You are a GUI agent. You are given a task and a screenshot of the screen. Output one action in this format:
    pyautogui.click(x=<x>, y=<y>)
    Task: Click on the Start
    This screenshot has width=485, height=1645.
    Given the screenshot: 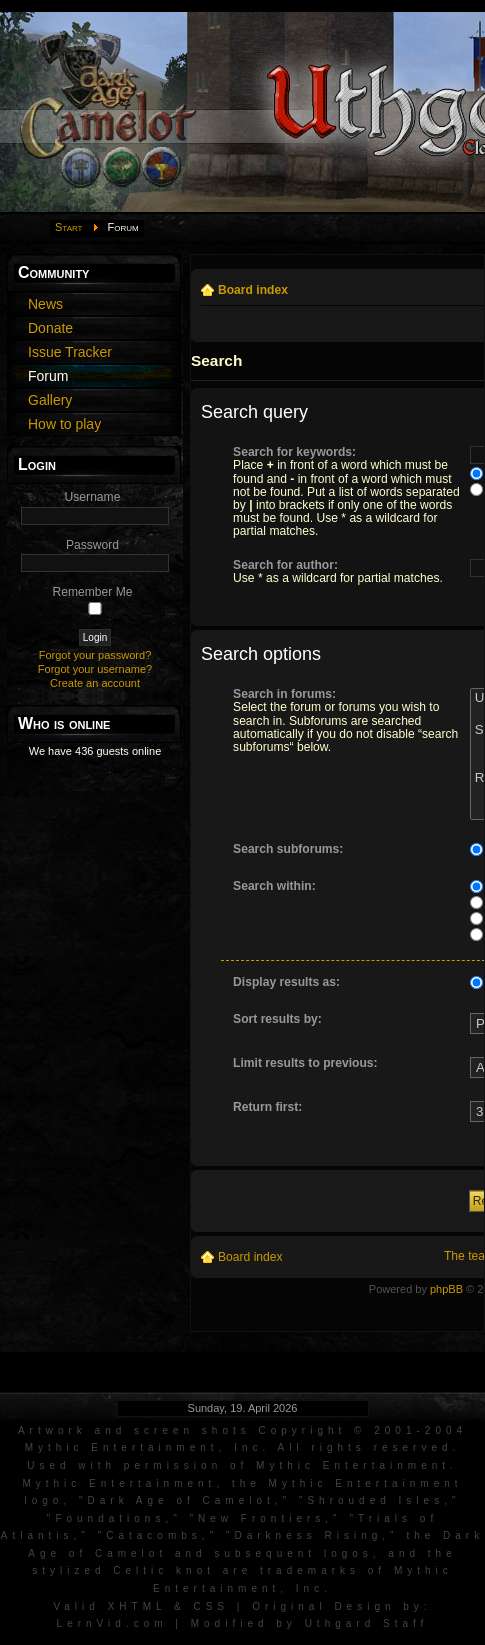 What is the action you would take?
    pyautogui.click(x=69, y=227)
    